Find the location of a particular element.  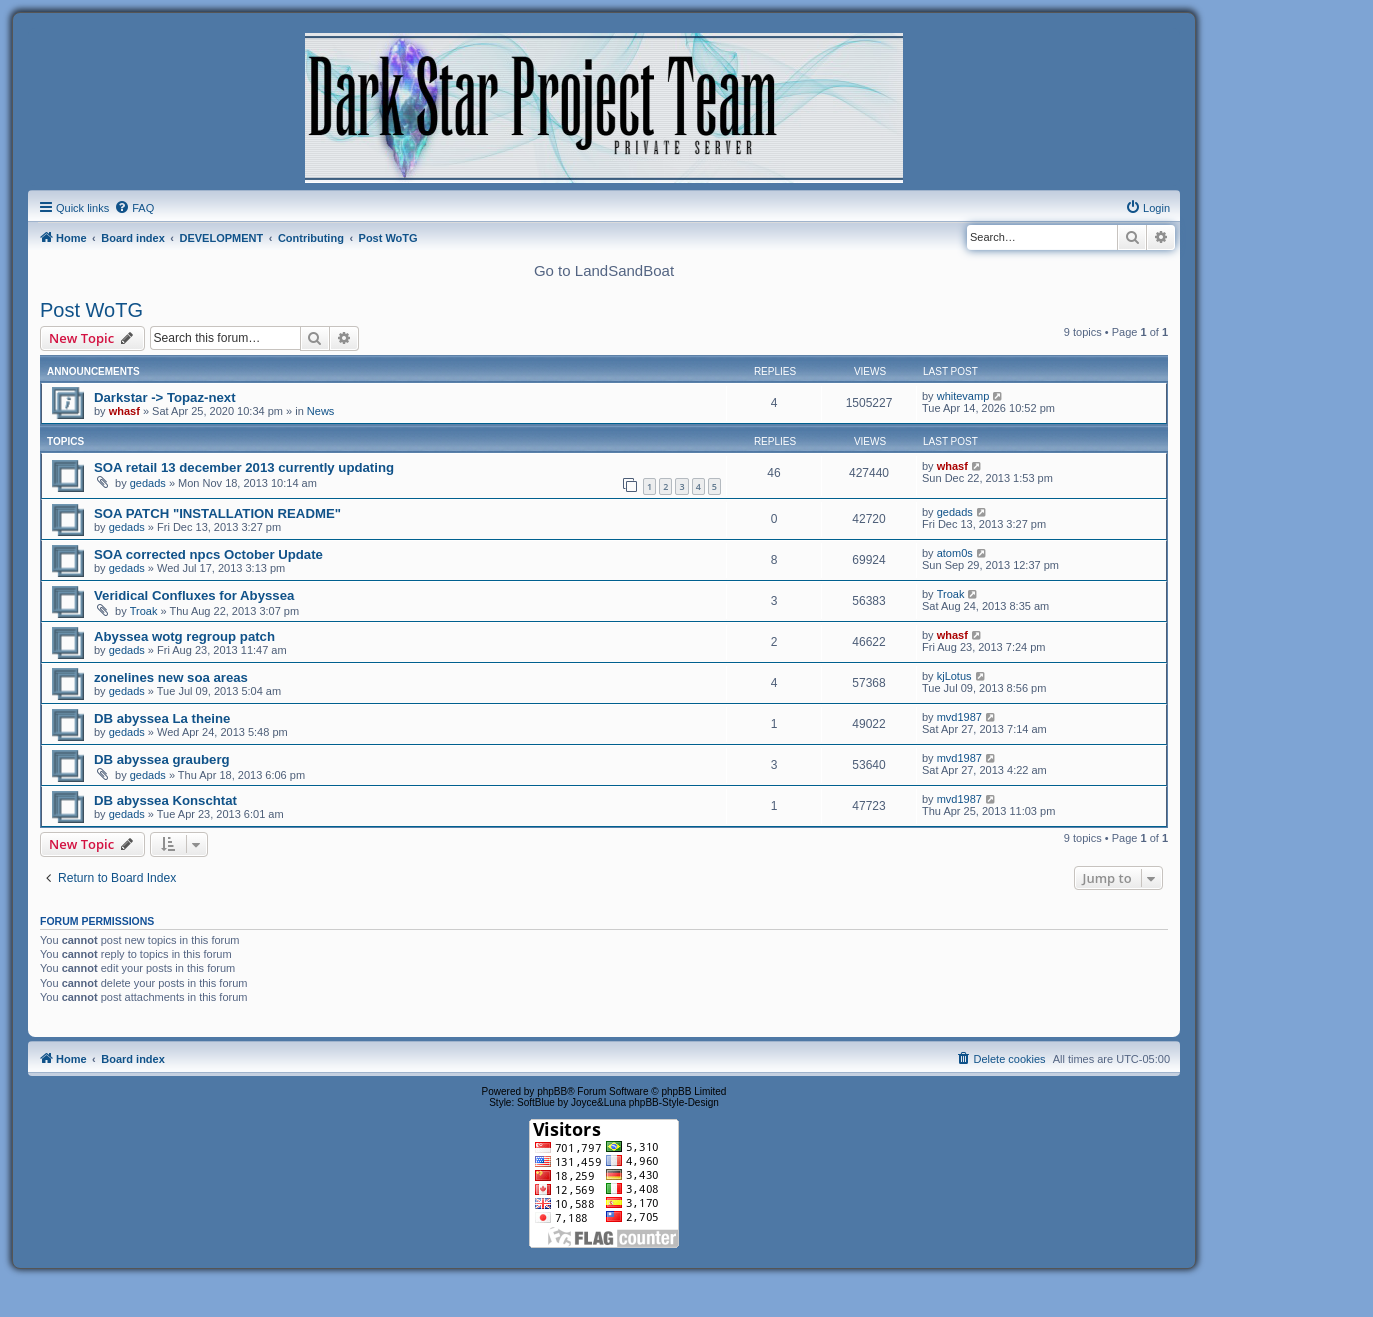

SOA corrected npcs October Update is located at coordinates (208, 554).